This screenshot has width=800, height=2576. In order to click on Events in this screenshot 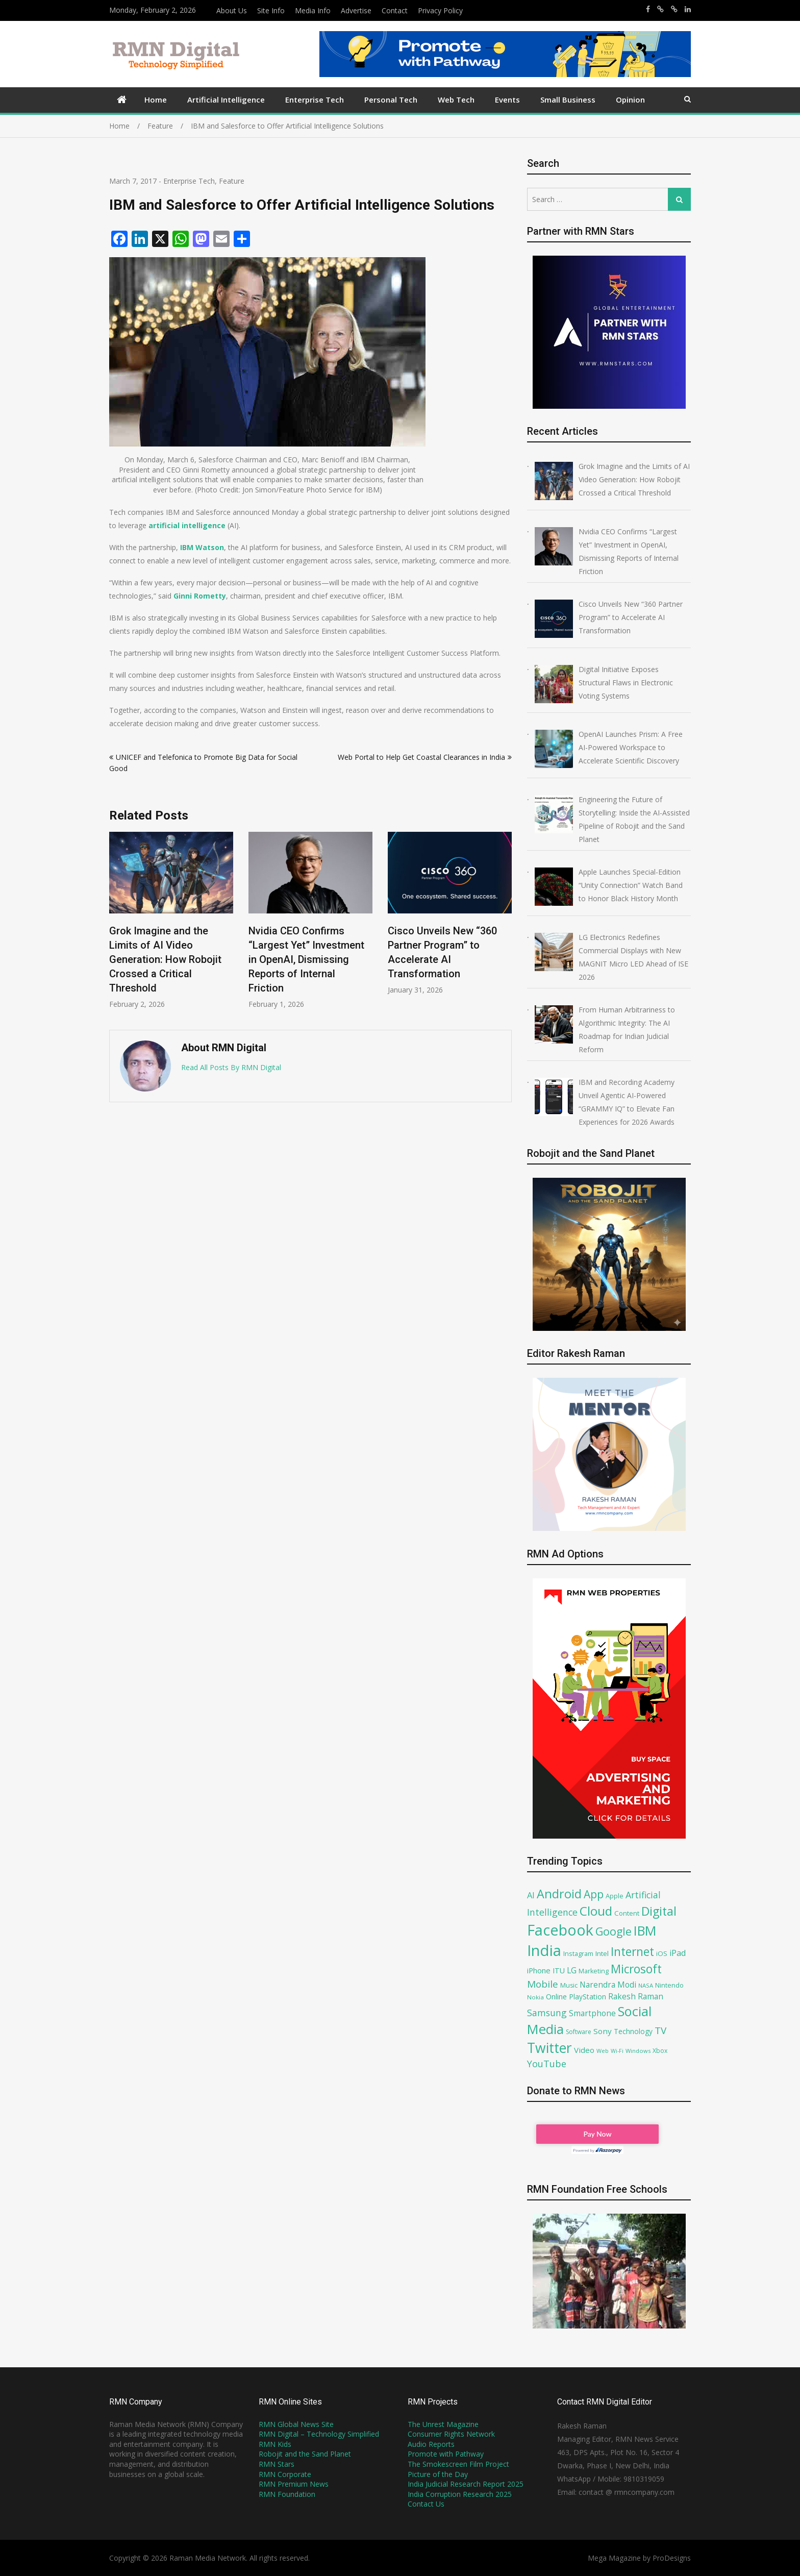, I will do `click(507, 99)`.